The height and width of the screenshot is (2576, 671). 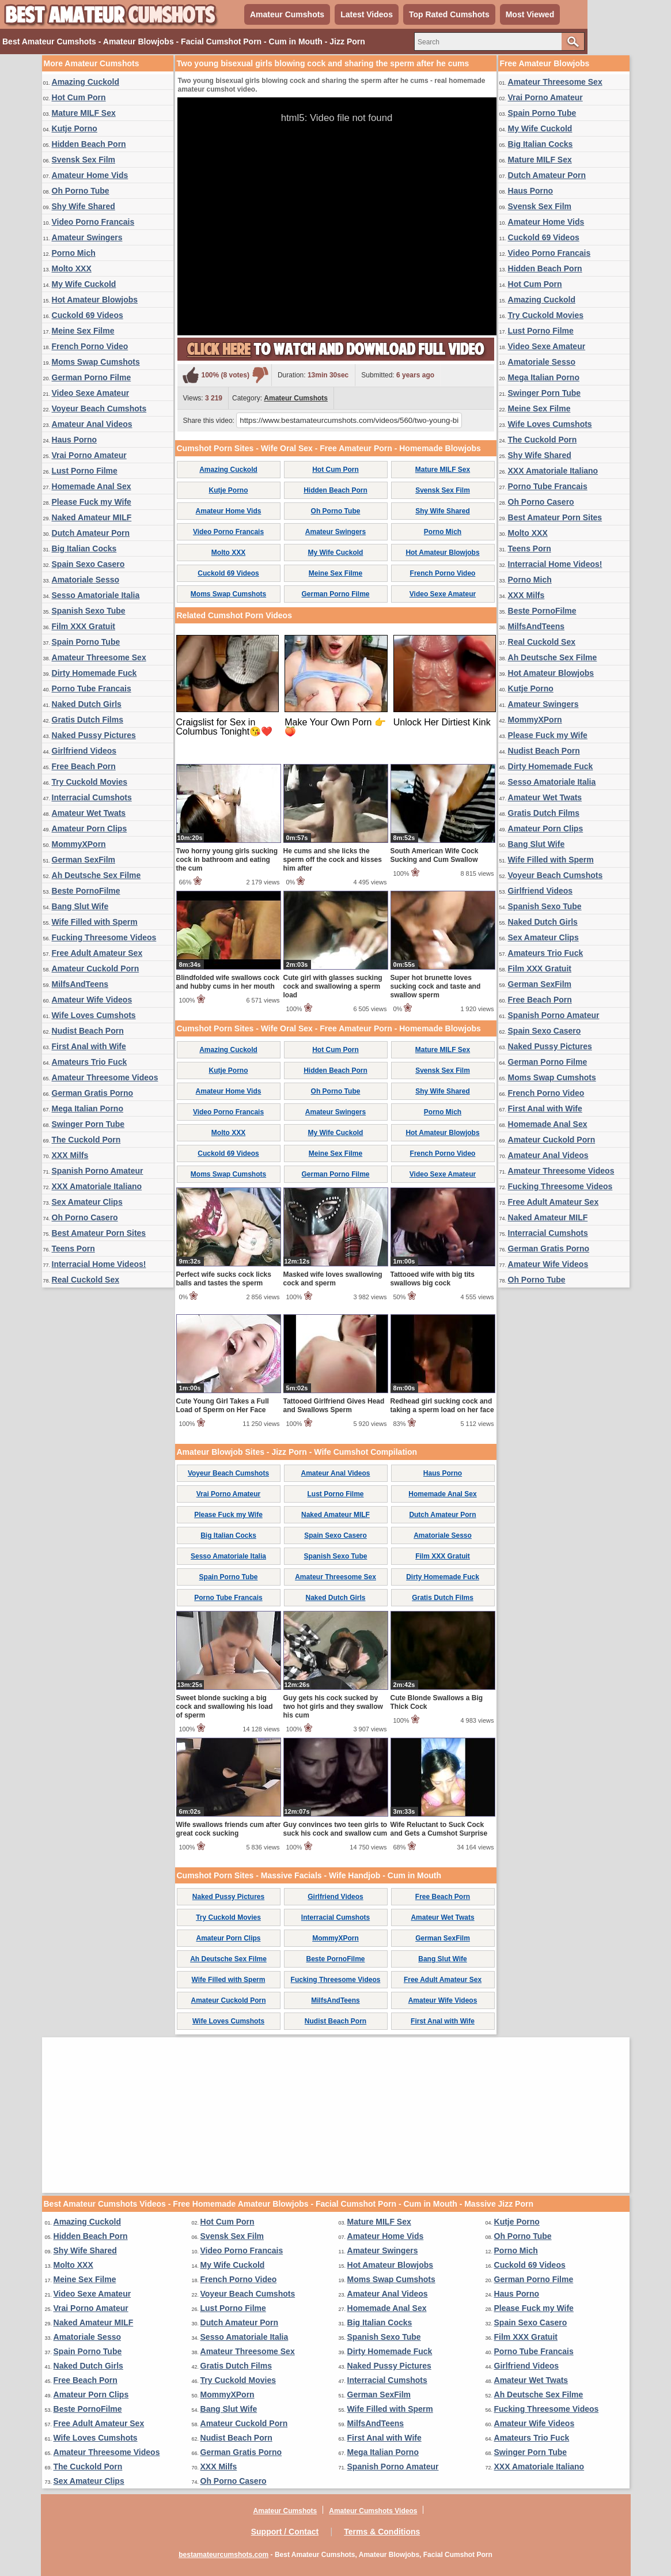 I want to click on Naked Dutch Girls, so click(x=87, y=704).